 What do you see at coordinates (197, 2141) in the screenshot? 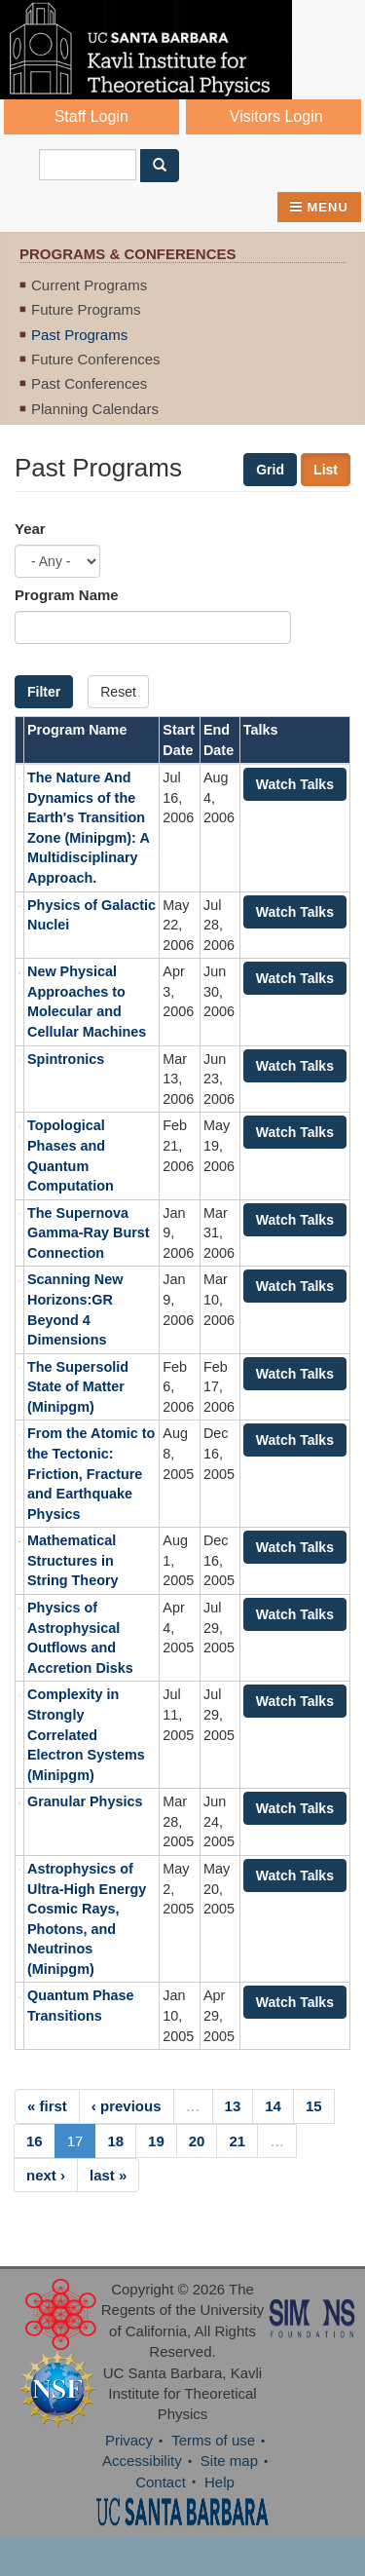
I see `20` at bounding box center [197, 2141].